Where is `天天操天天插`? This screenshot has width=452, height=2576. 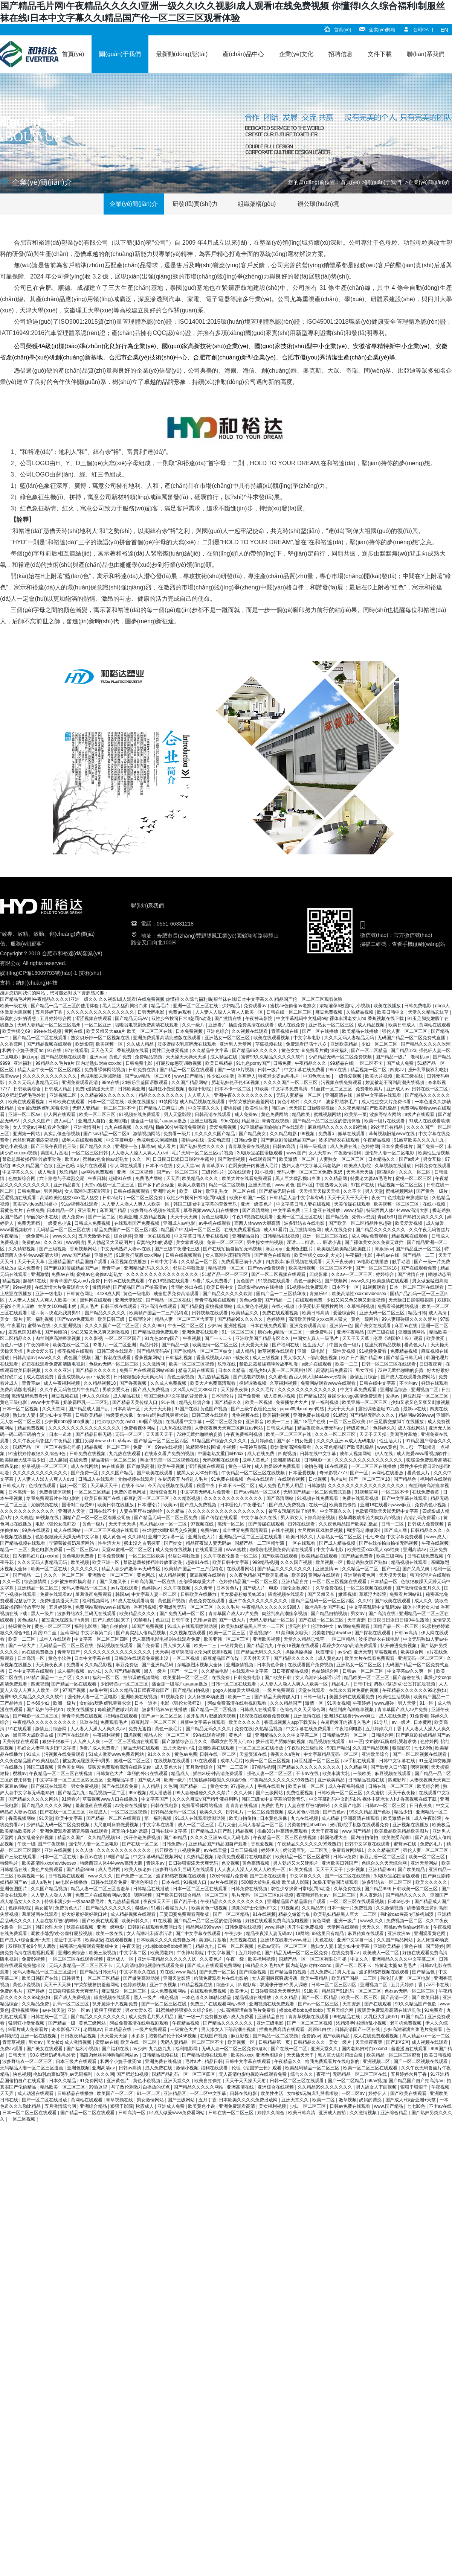
天天操天天插 is located at coordinates (360, 1172).